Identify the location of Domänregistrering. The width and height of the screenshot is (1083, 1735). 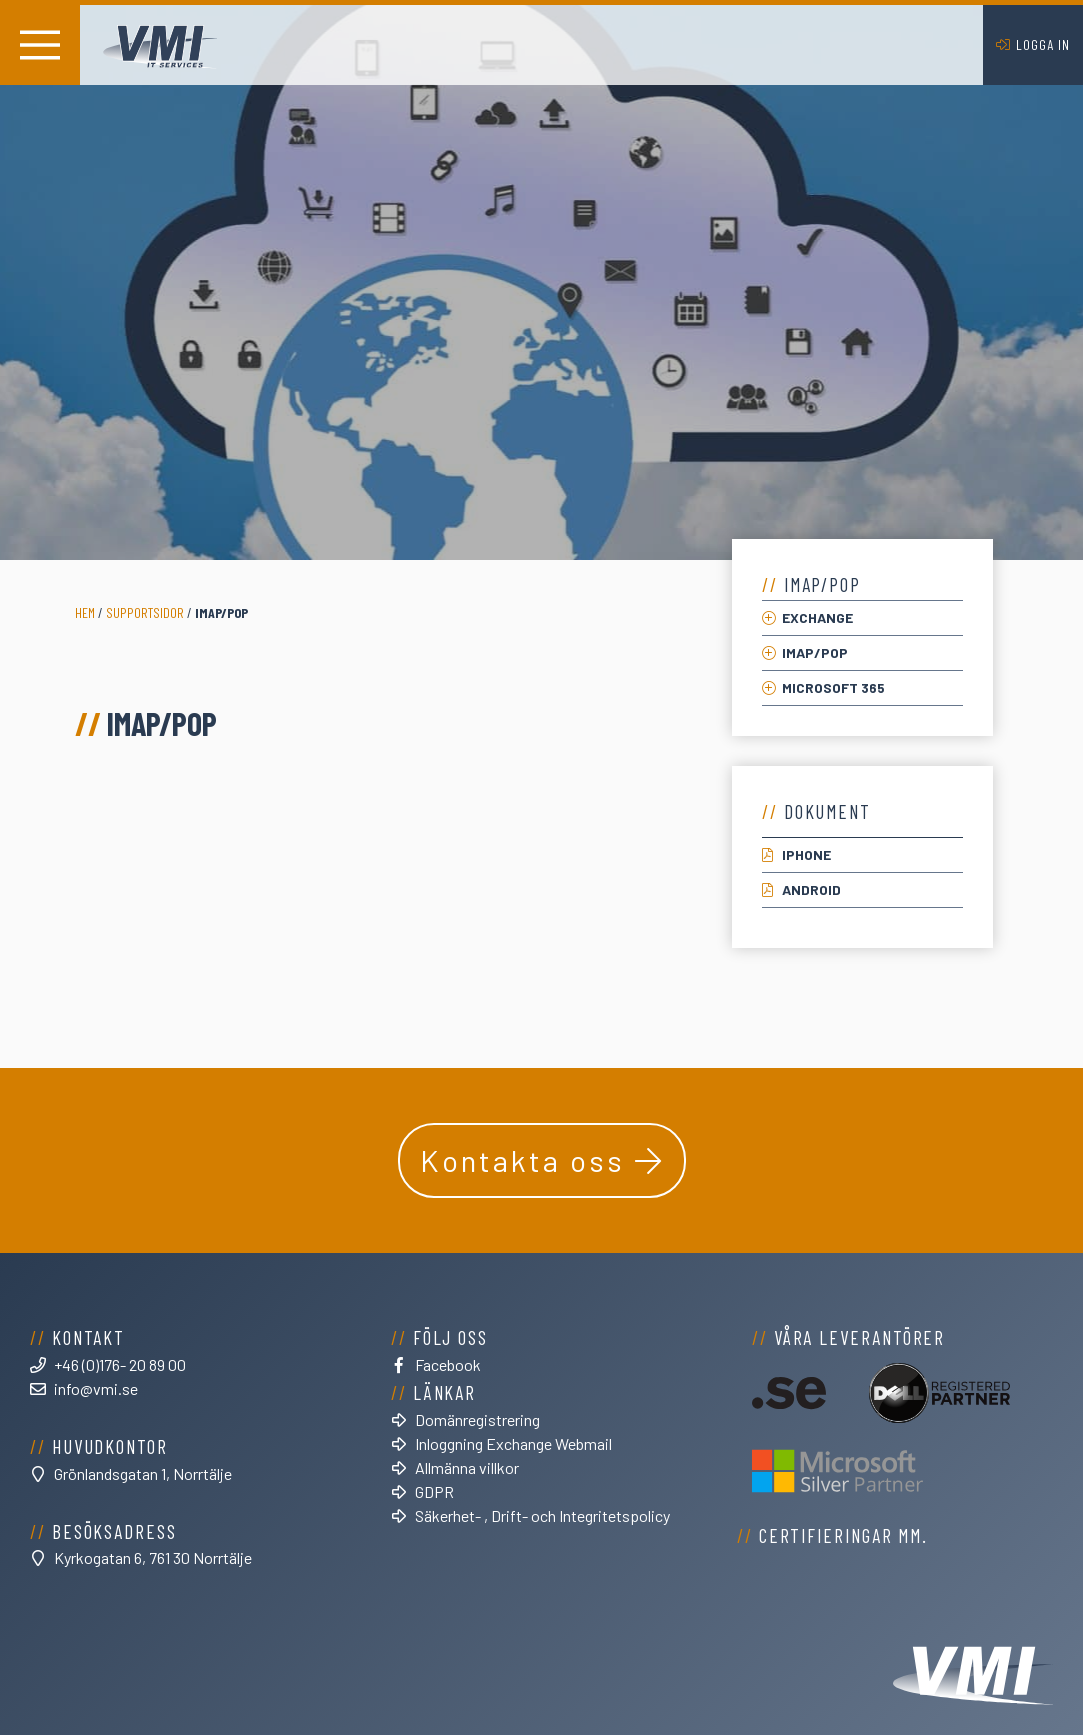
(477, 1419).